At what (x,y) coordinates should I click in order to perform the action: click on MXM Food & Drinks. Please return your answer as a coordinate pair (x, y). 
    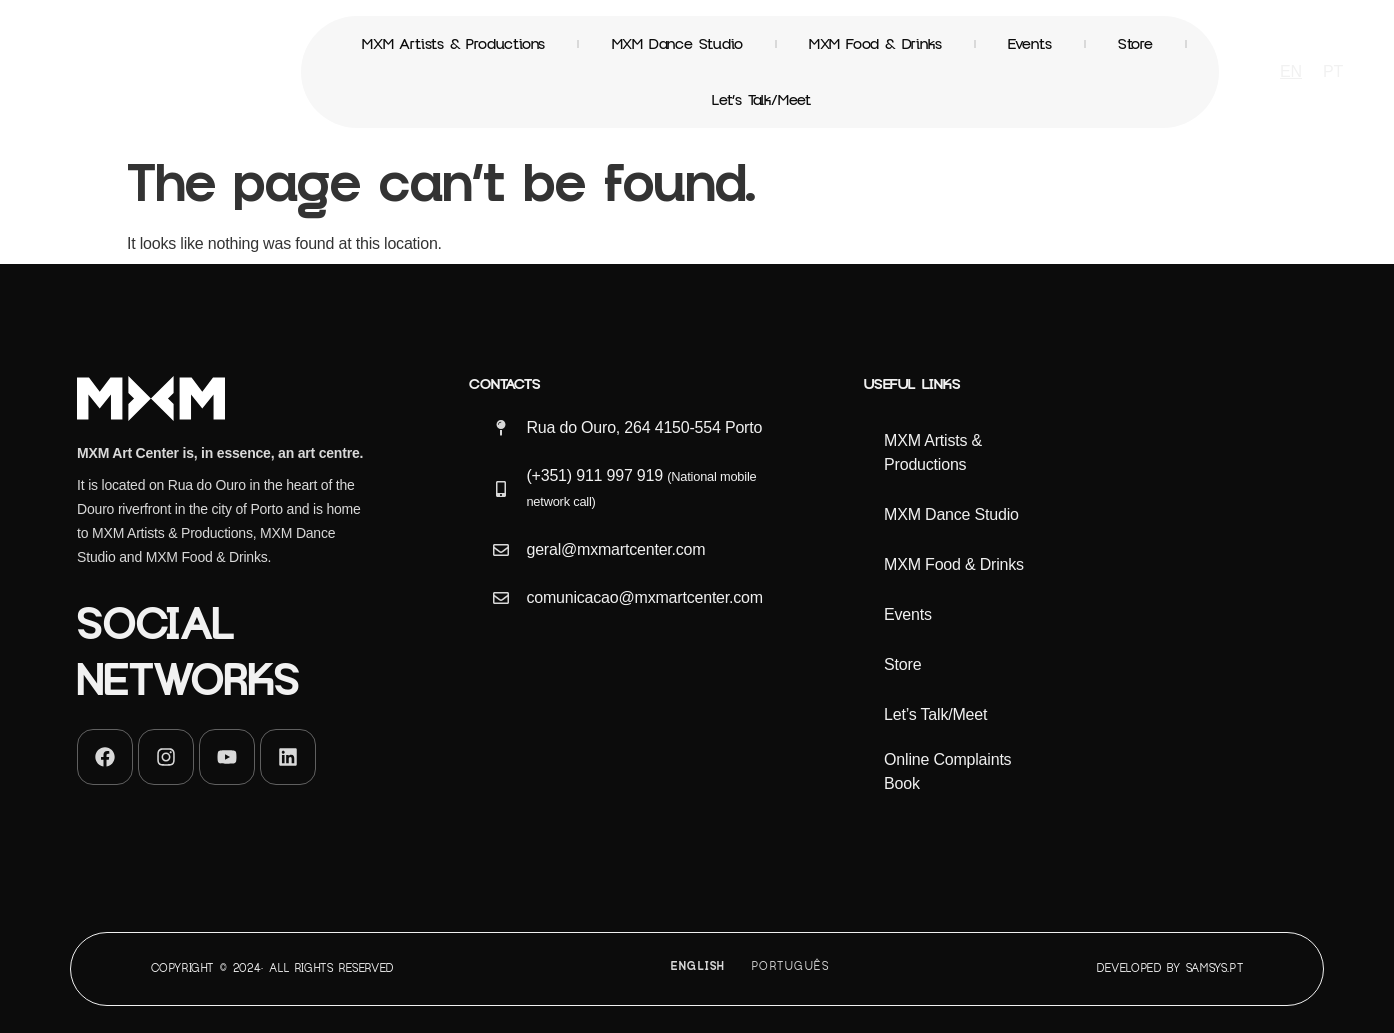
    Looking at the image, I should click on (875, 44).